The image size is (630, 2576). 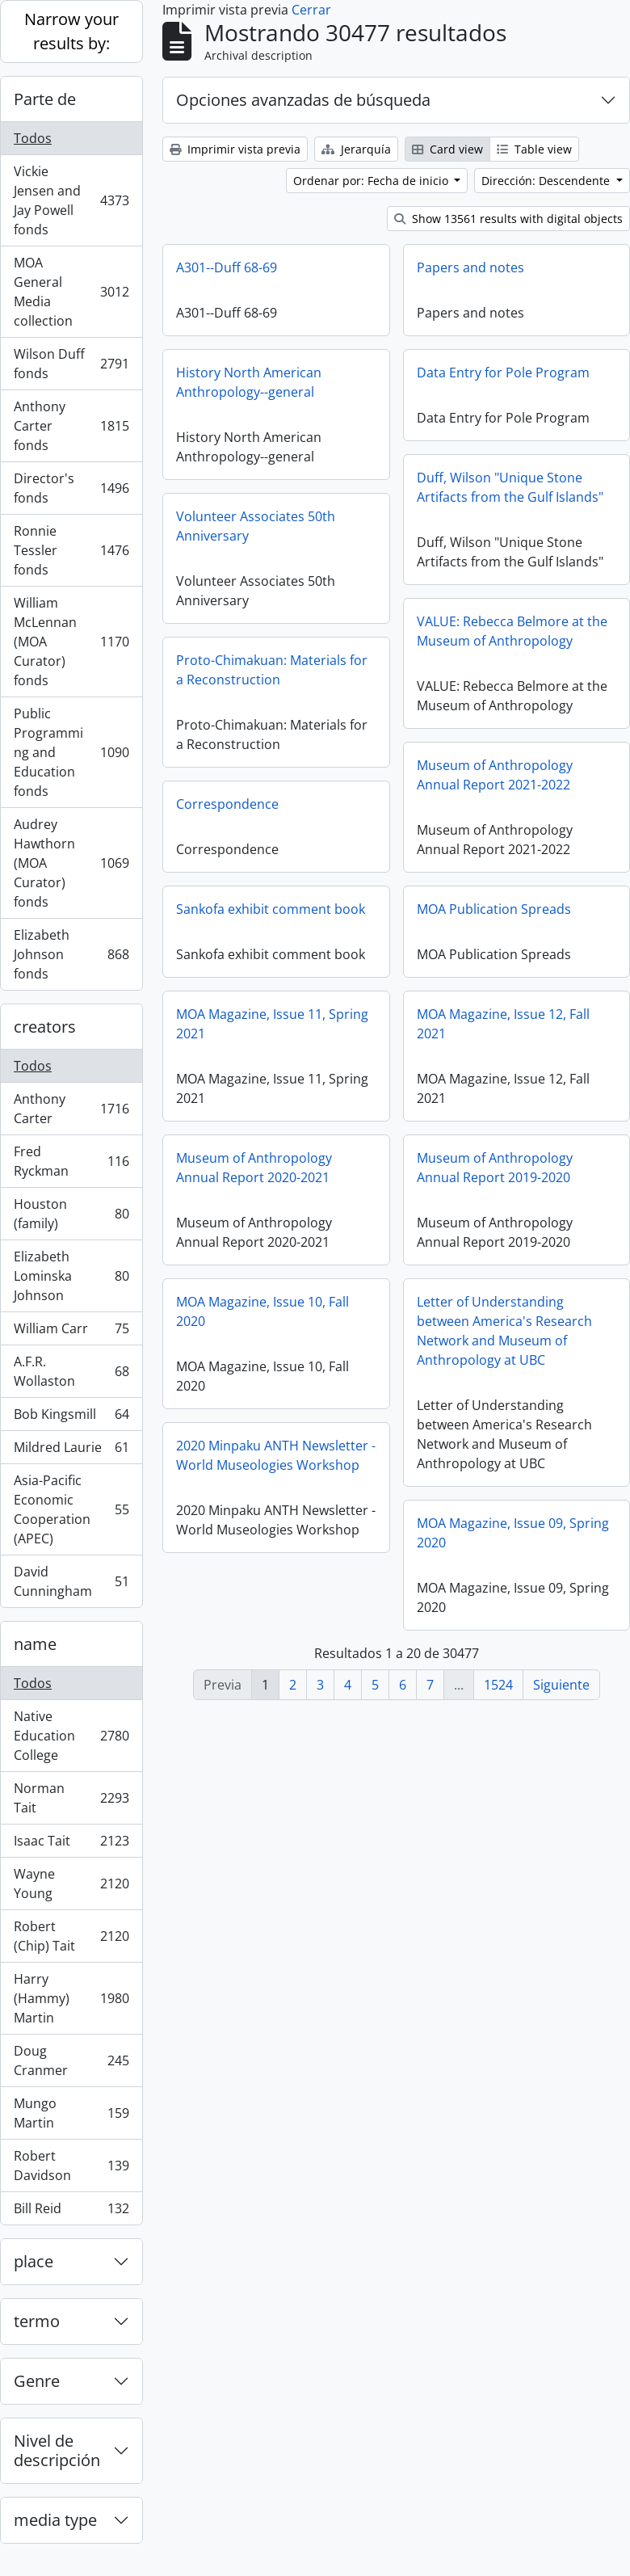 I want to click on Duff, Wilson "Unique Stone Artifacts from the Gulf Islands", so click(x=510, y=487).